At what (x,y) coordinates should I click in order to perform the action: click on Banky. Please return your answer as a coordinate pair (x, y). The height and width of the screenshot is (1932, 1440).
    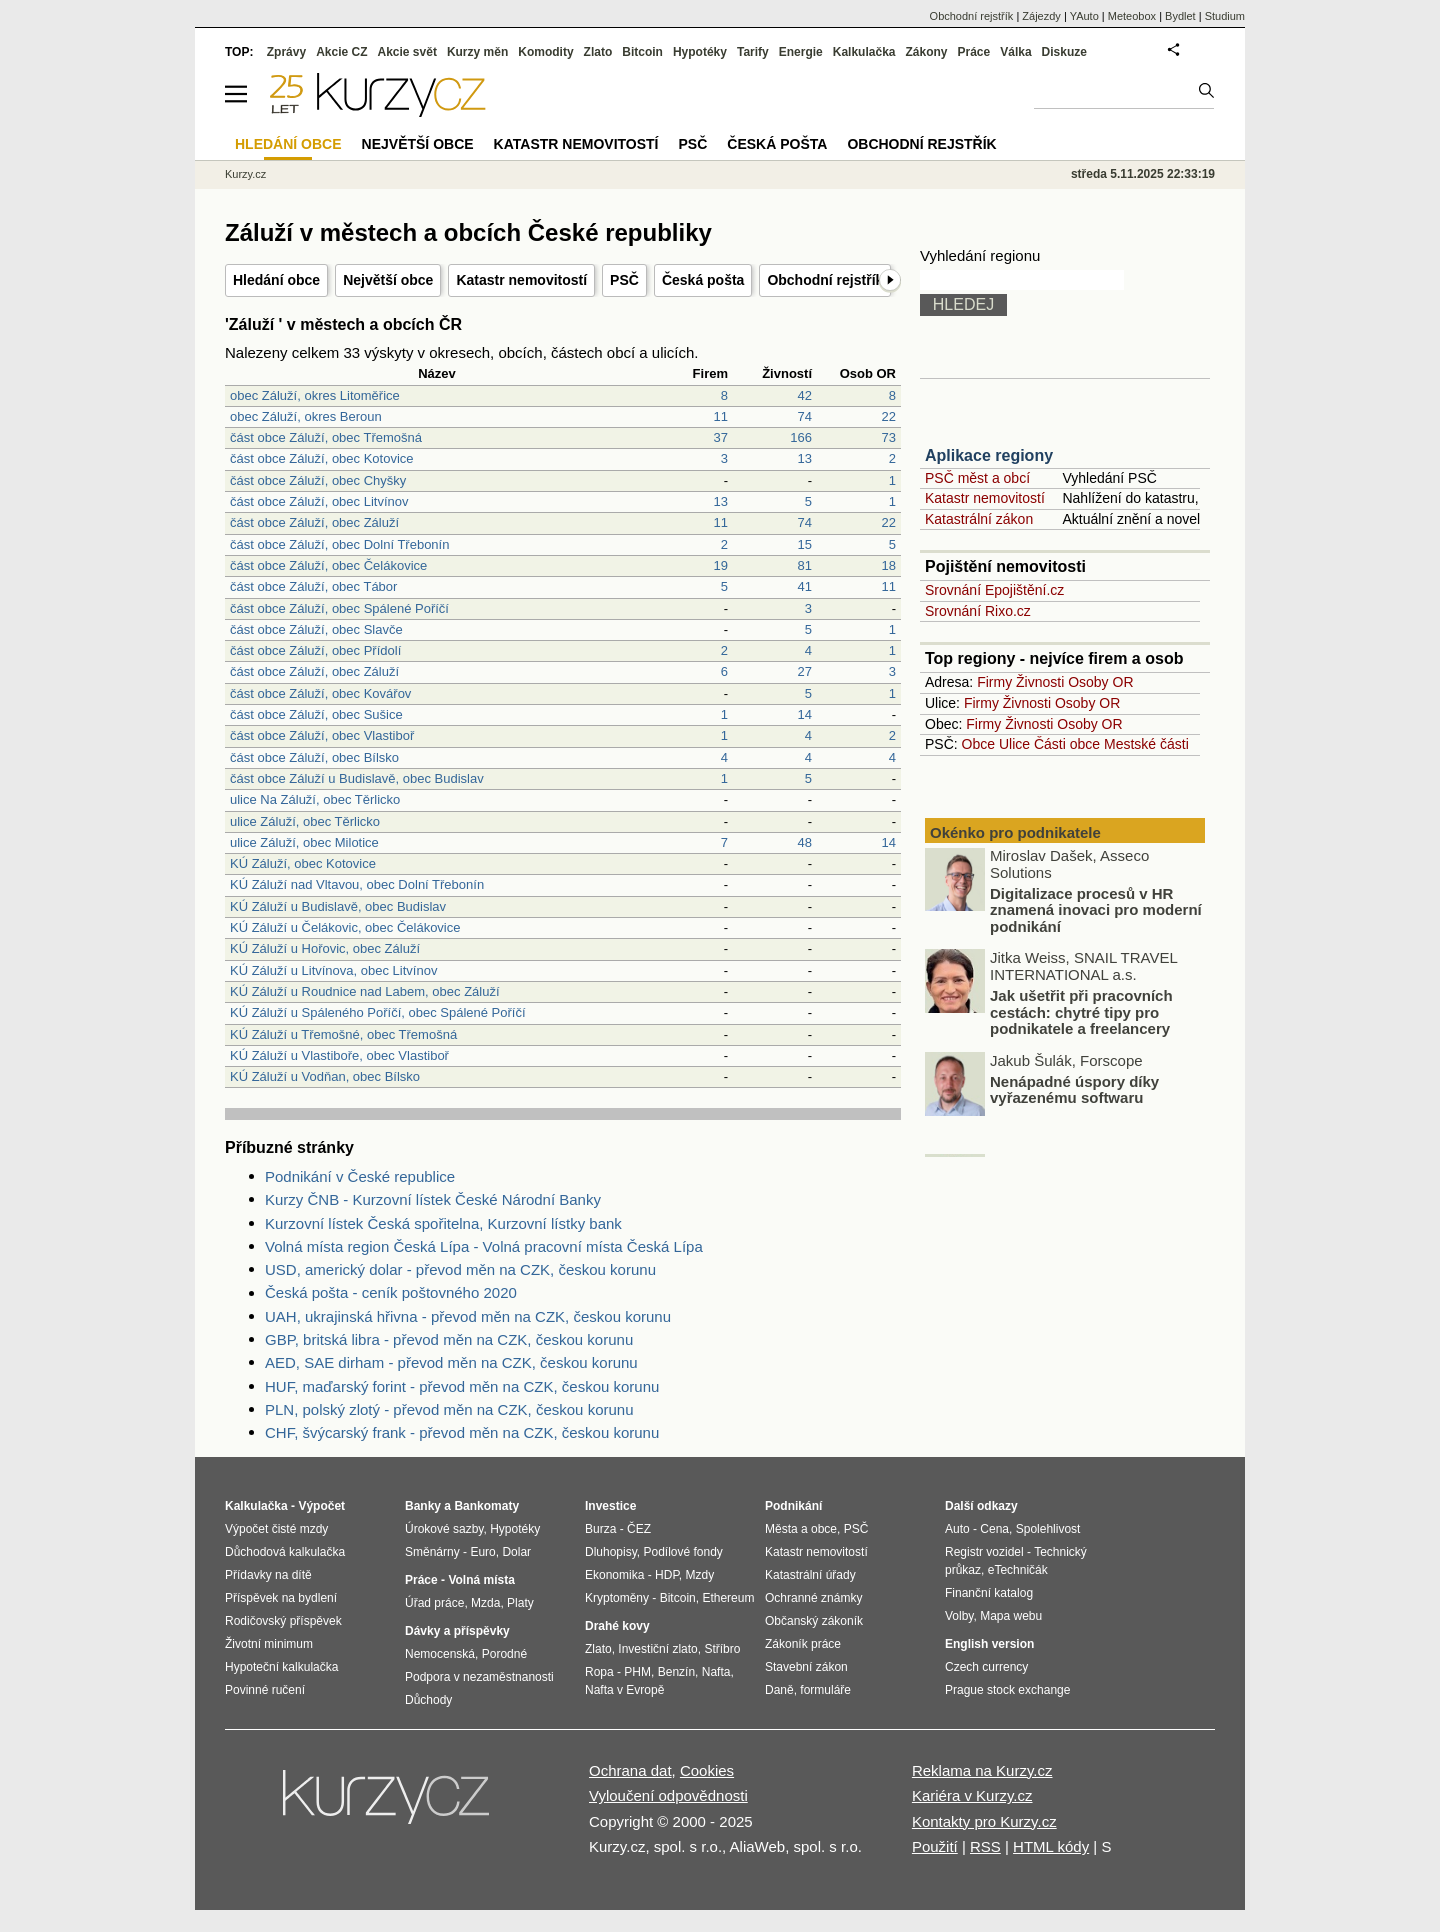
    Looking at the image, I should click on (423, 1506).